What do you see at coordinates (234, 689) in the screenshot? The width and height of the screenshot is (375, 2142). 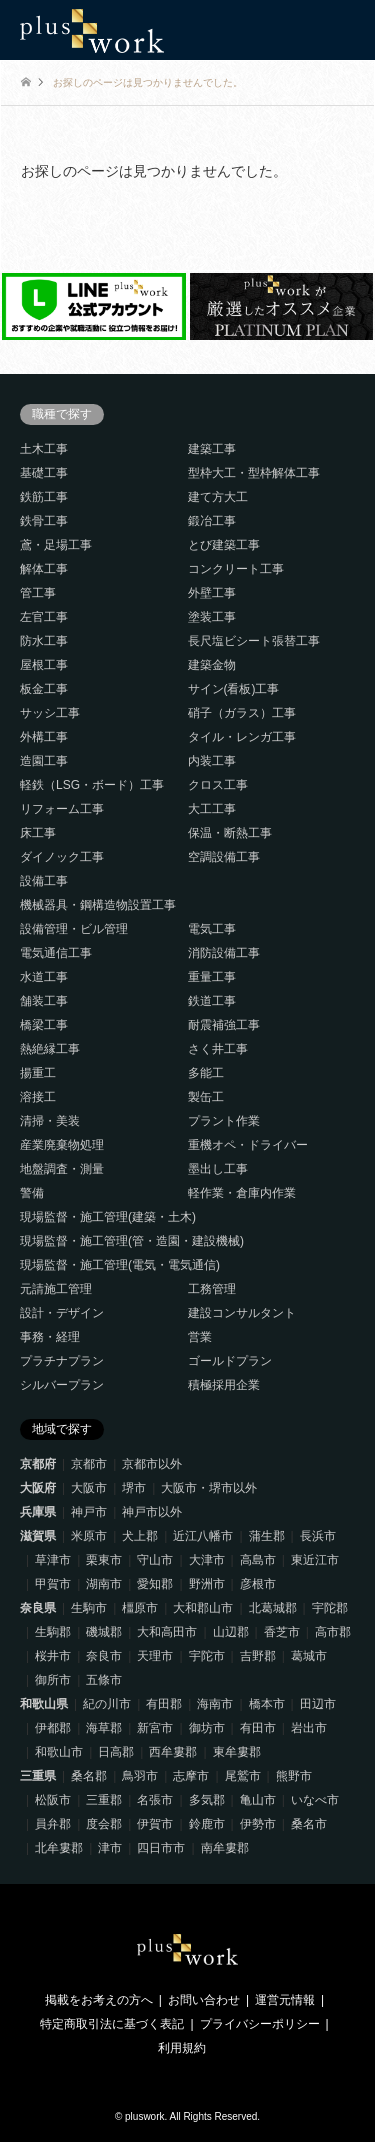 I see `サイン(看板)工事` at bounding box center [234, 689].